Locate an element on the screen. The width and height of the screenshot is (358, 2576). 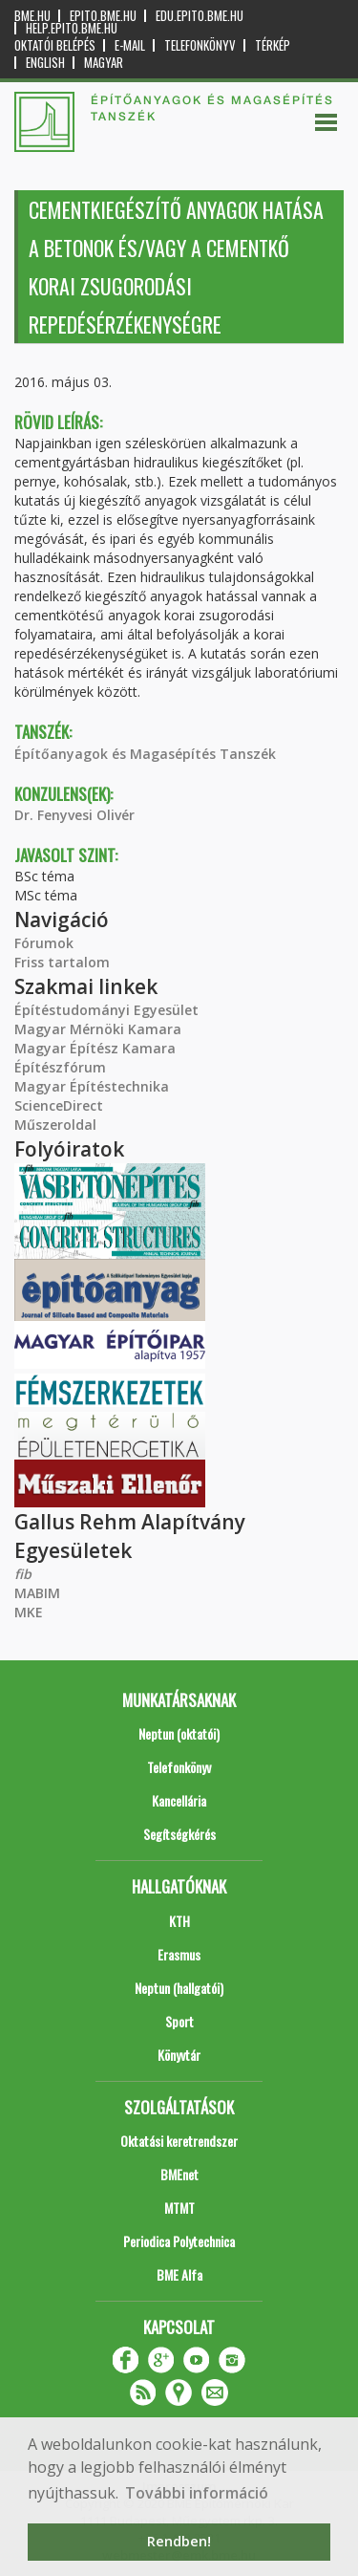
Magyar is located at coordinates (103, 62).